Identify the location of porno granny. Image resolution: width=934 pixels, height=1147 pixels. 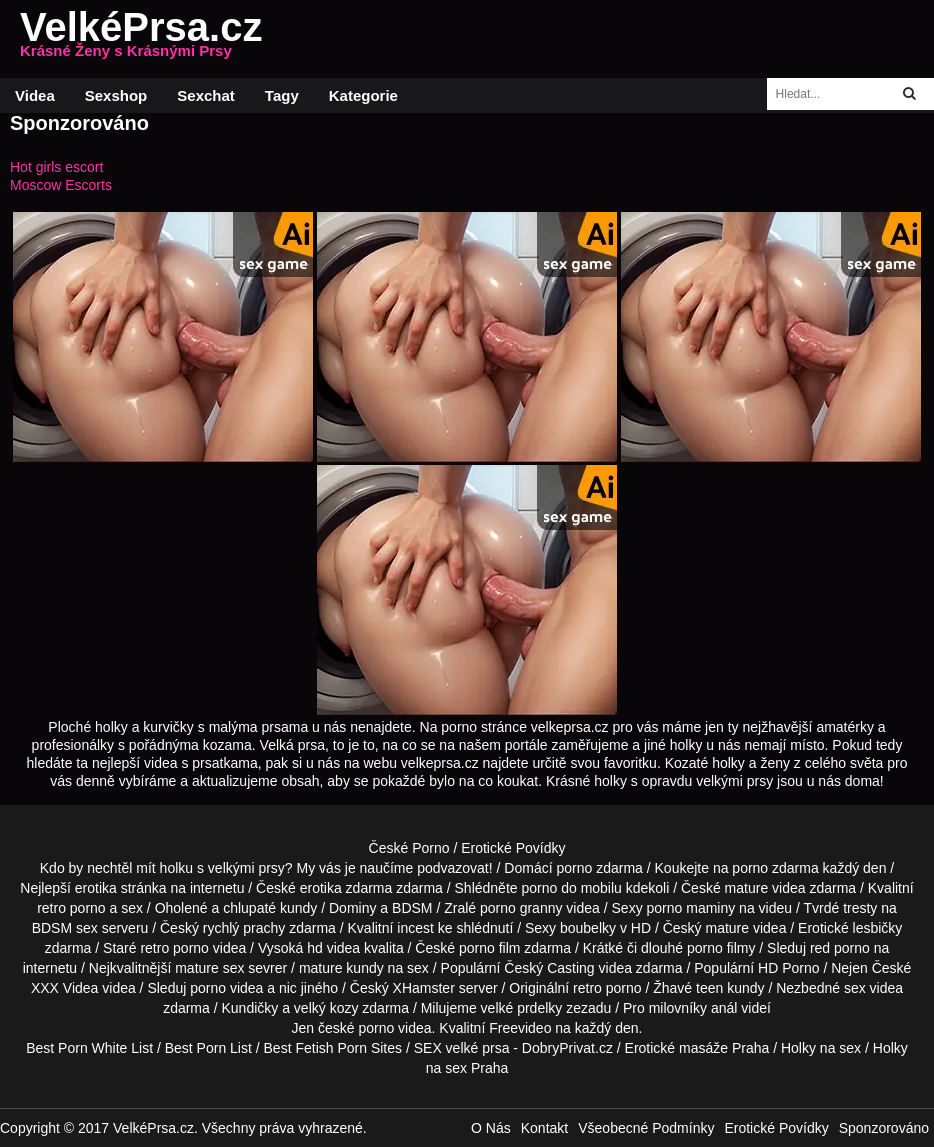
(521, 908).